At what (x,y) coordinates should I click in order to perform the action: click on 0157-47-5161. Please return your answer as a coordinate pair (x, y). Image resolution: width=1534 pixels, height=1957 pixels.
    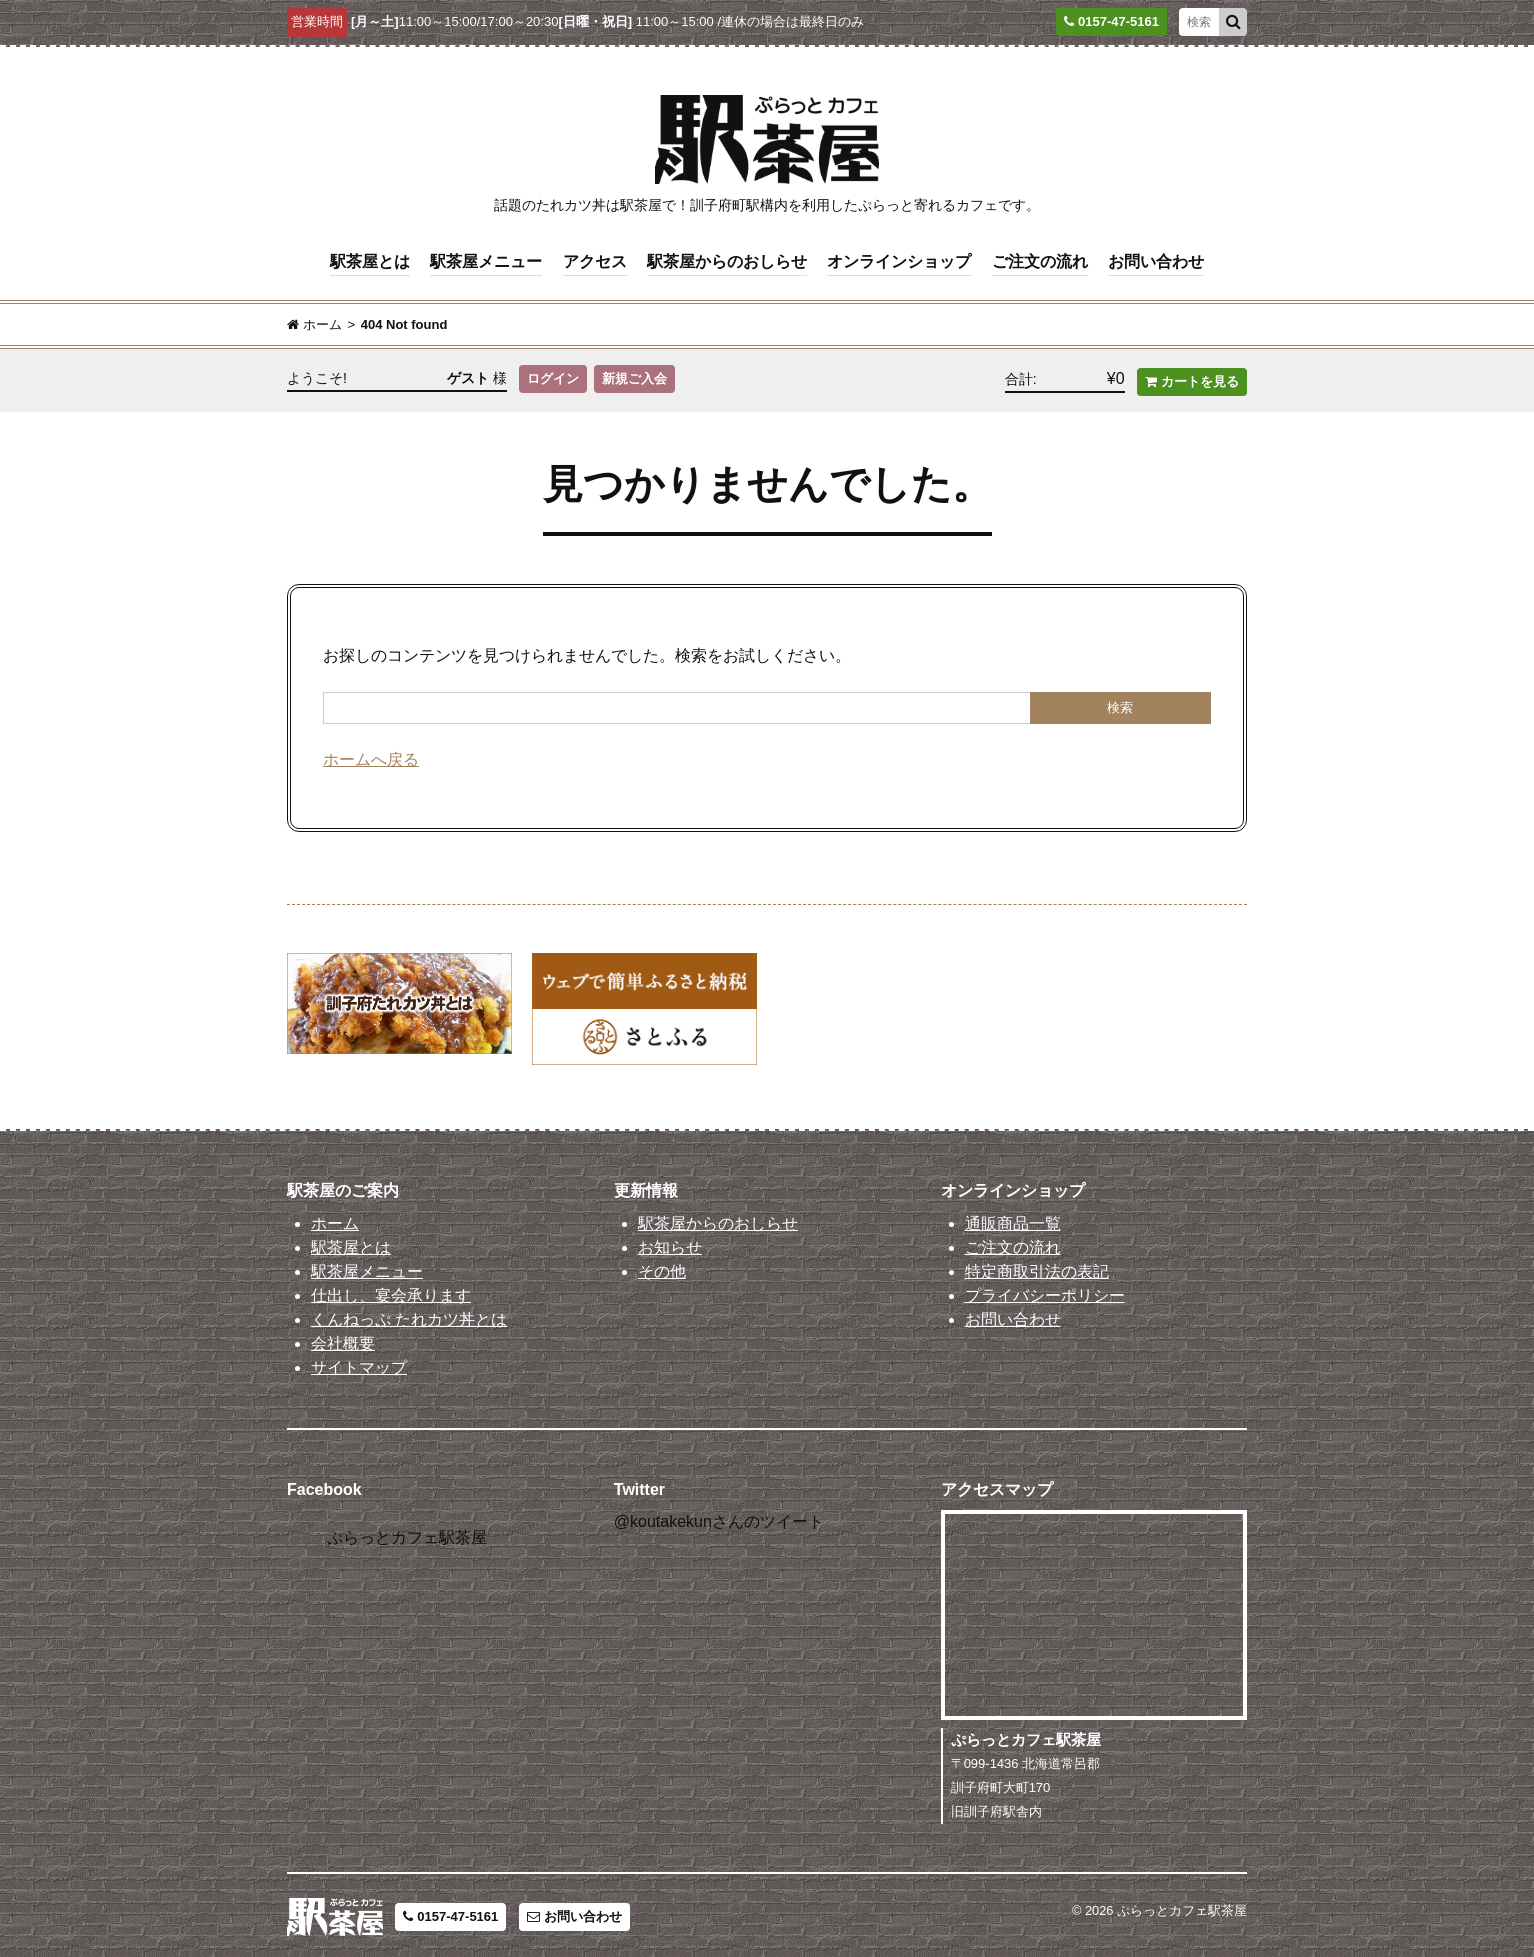
    Looking at the image, I should click on (450, 1913).